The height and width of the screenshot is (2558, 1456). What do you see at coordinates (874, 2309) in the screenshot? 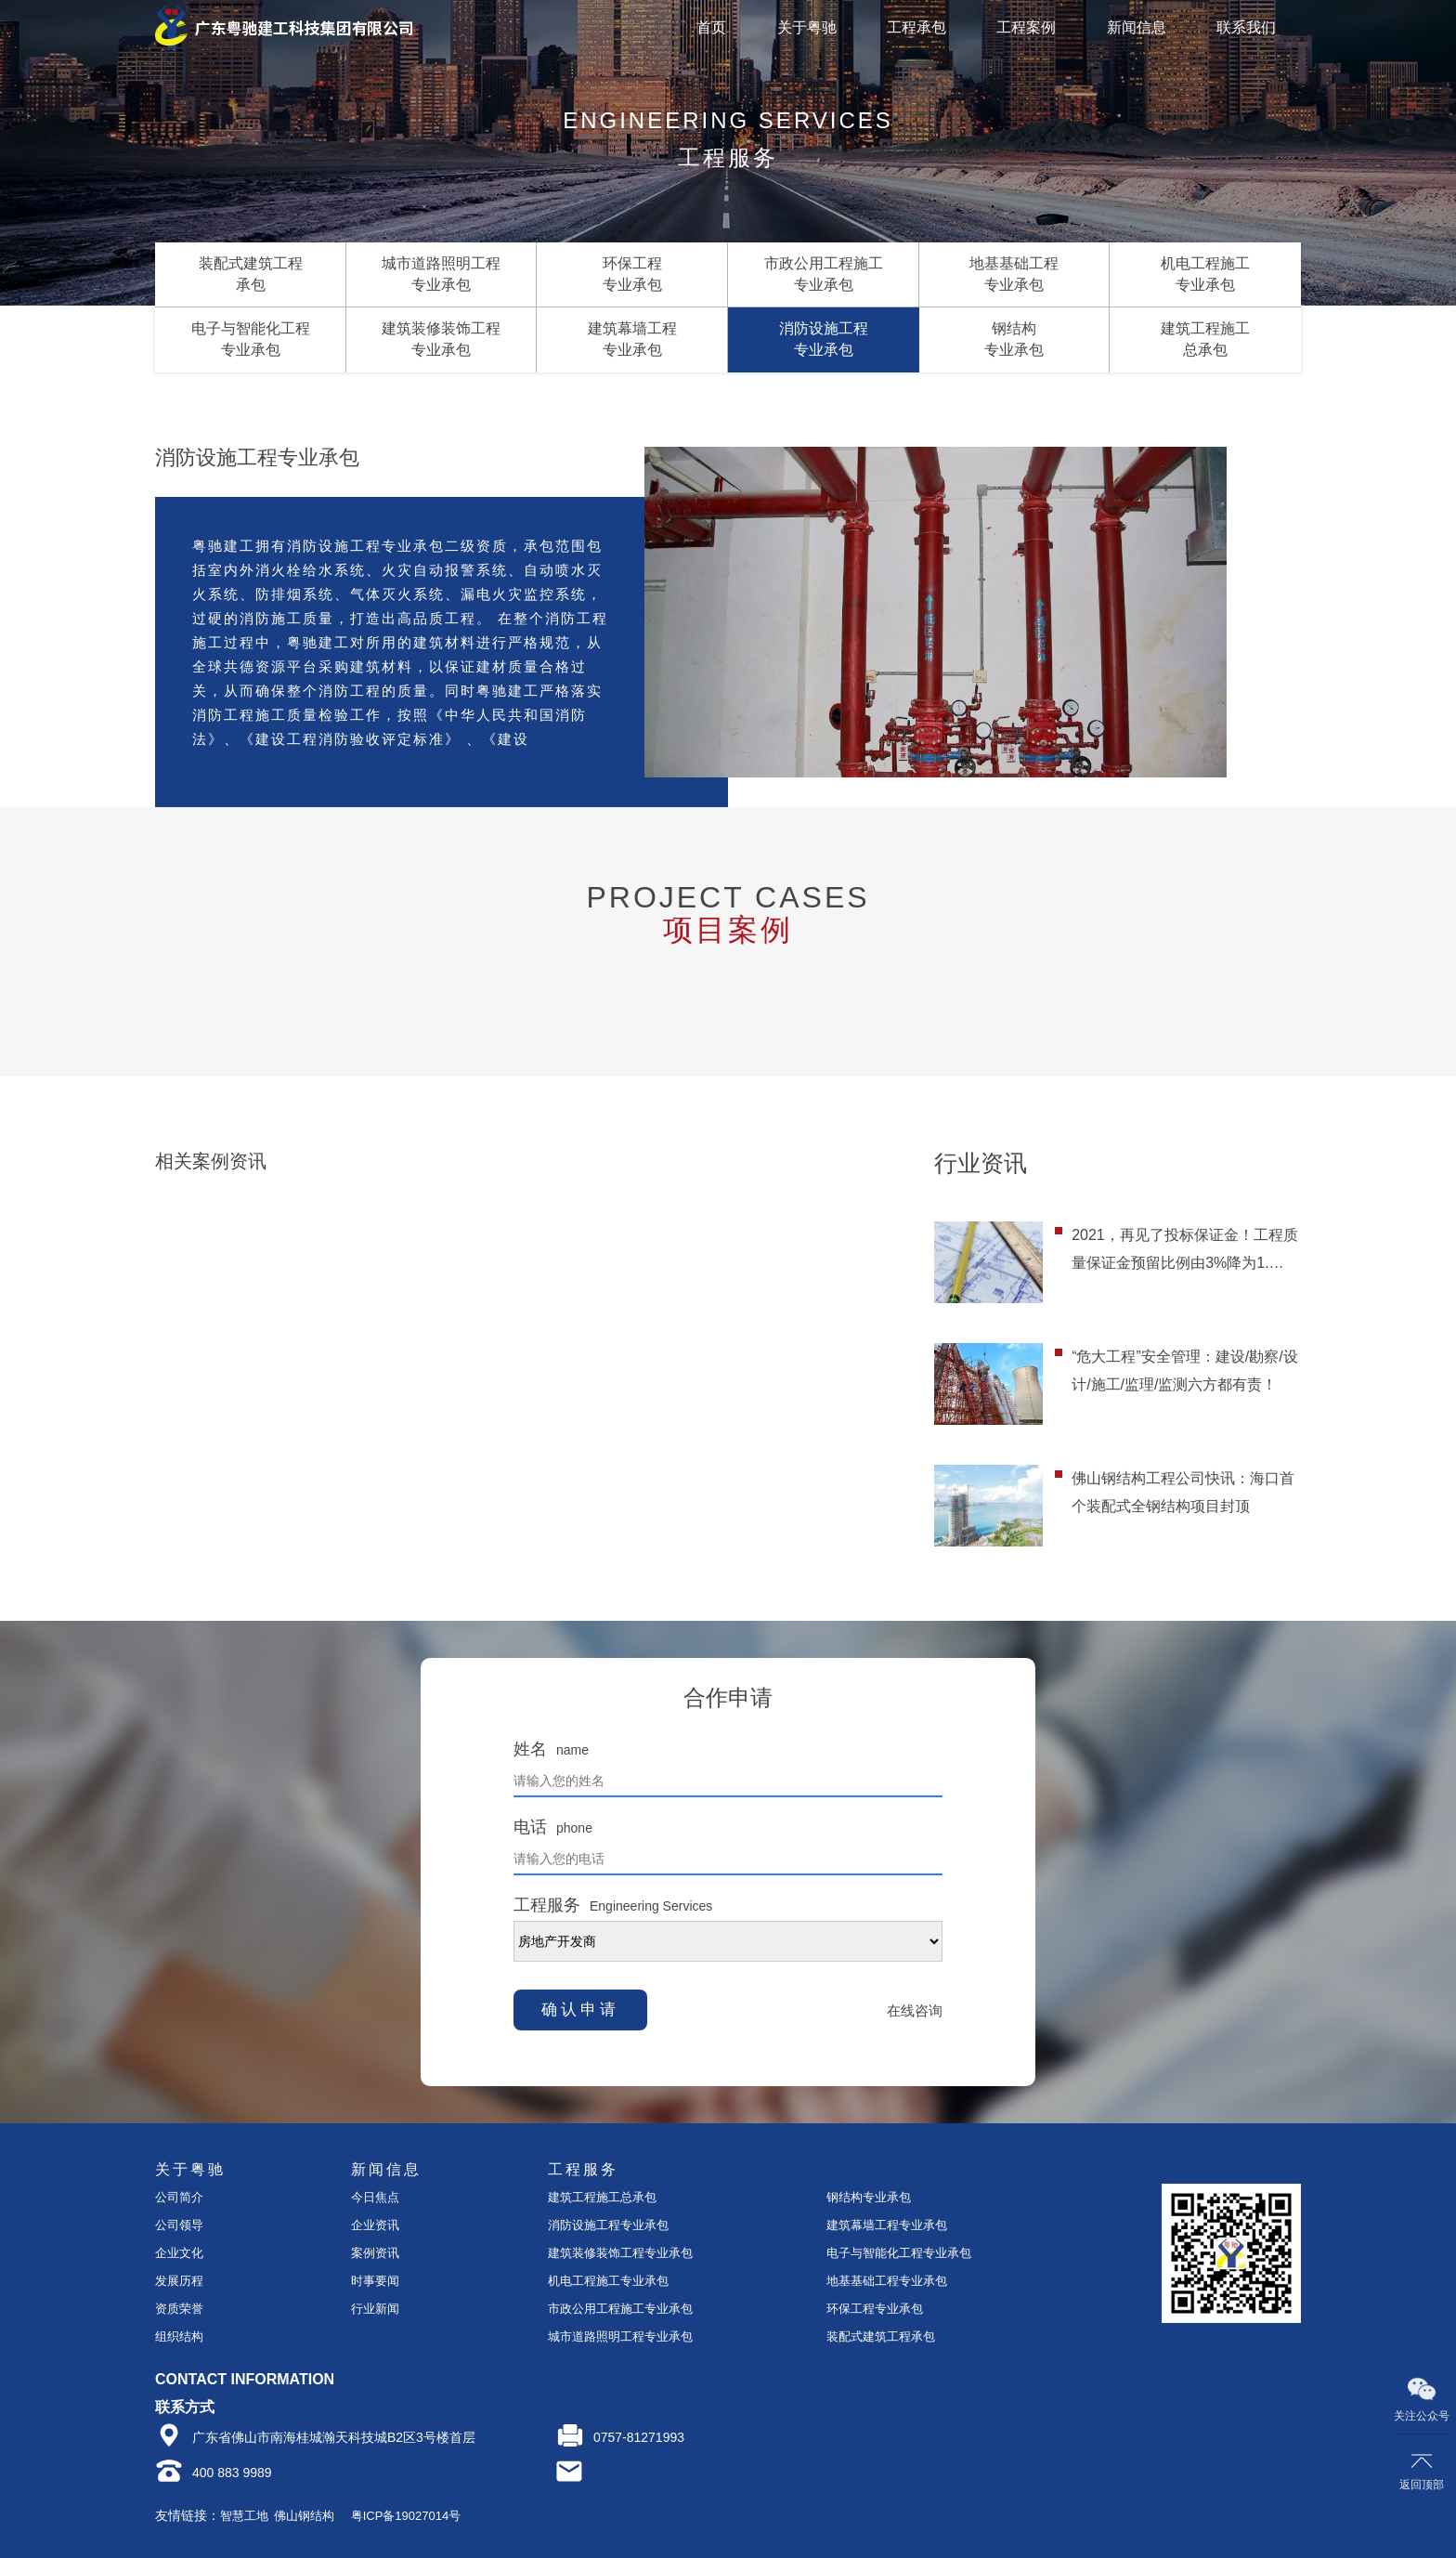
I see `环保工程专业承包` at bounding box center [874, 2309].